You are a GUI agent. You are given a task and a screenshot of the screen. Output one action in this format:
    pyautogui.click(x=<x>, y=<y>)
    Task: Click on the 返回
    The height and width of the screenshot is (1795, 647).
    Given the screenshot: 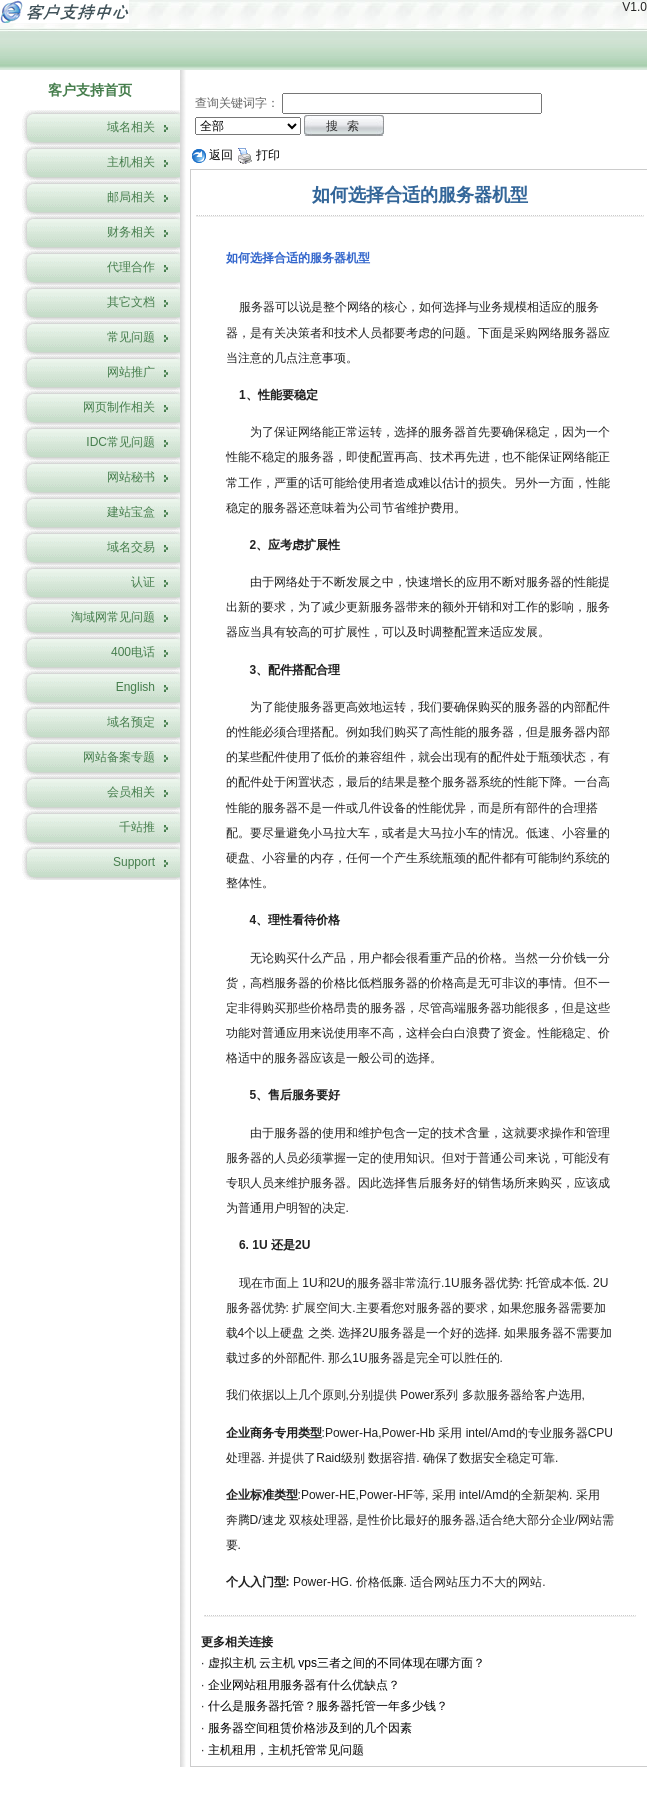 What is the action you would take?
    pyautogui.click(x=212, y=155)
    